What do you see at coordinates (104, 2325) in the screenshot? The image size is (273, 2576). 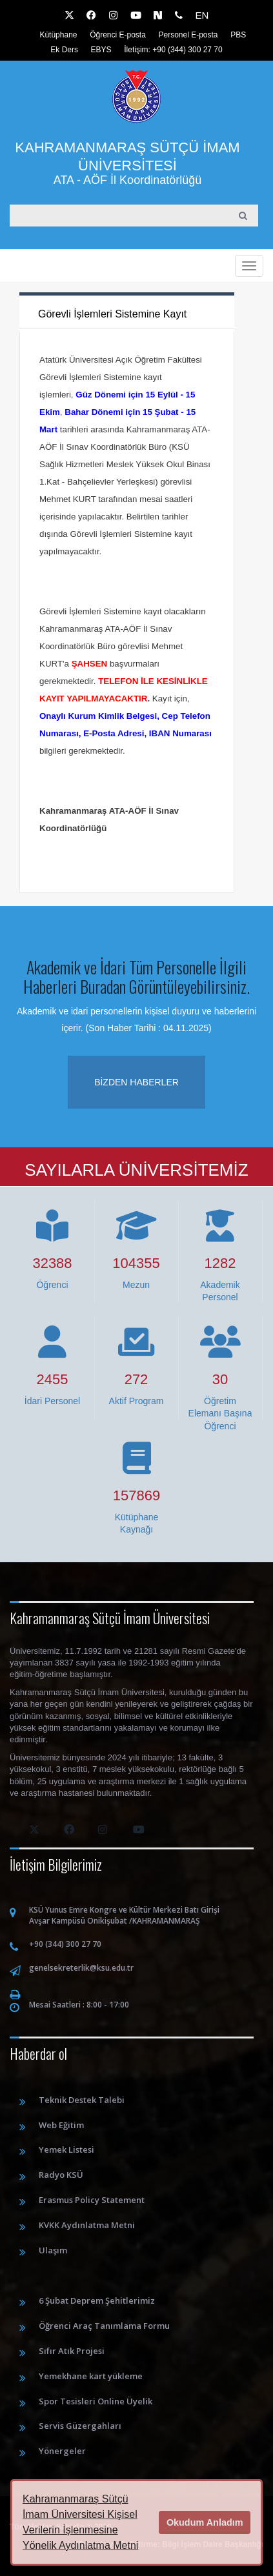 I see `Öğrenci Araç Tanımlama Formu` at bounding box center [104, 2325].